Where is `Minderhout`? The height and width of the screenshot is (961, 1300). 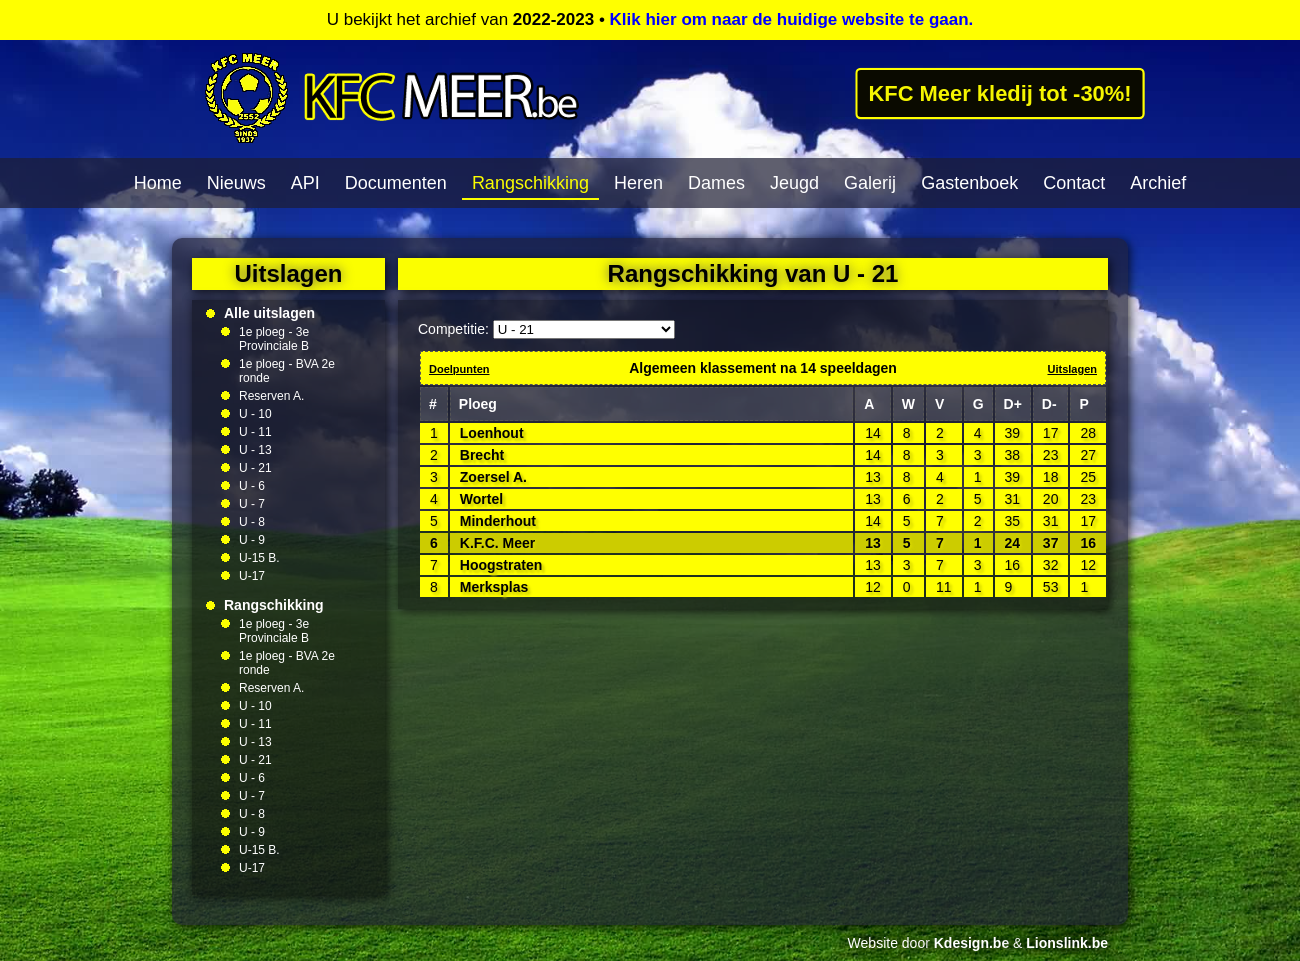
Minderhout is located at coordinates (498, 521).